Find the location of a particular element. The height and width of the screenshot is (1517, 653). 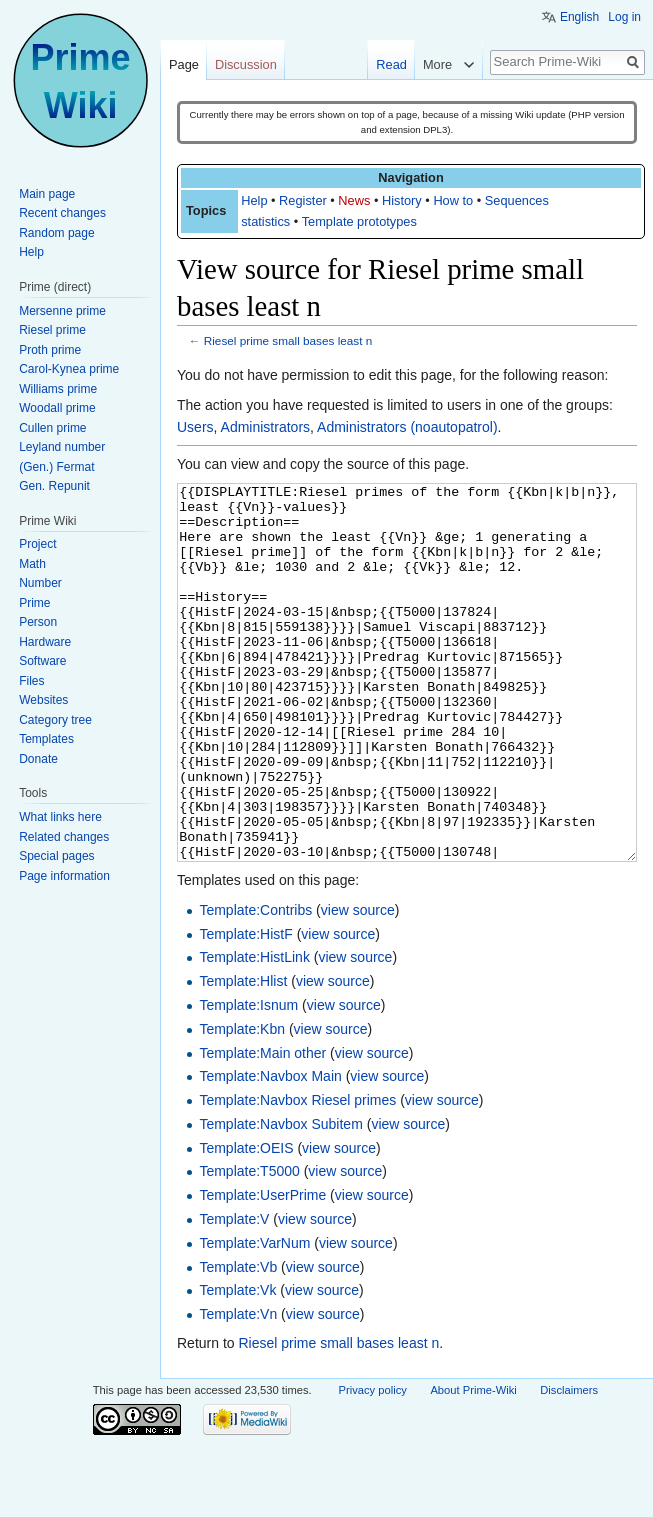

Template:Navbox Riesel primes is located at coordinates (297, 1175).